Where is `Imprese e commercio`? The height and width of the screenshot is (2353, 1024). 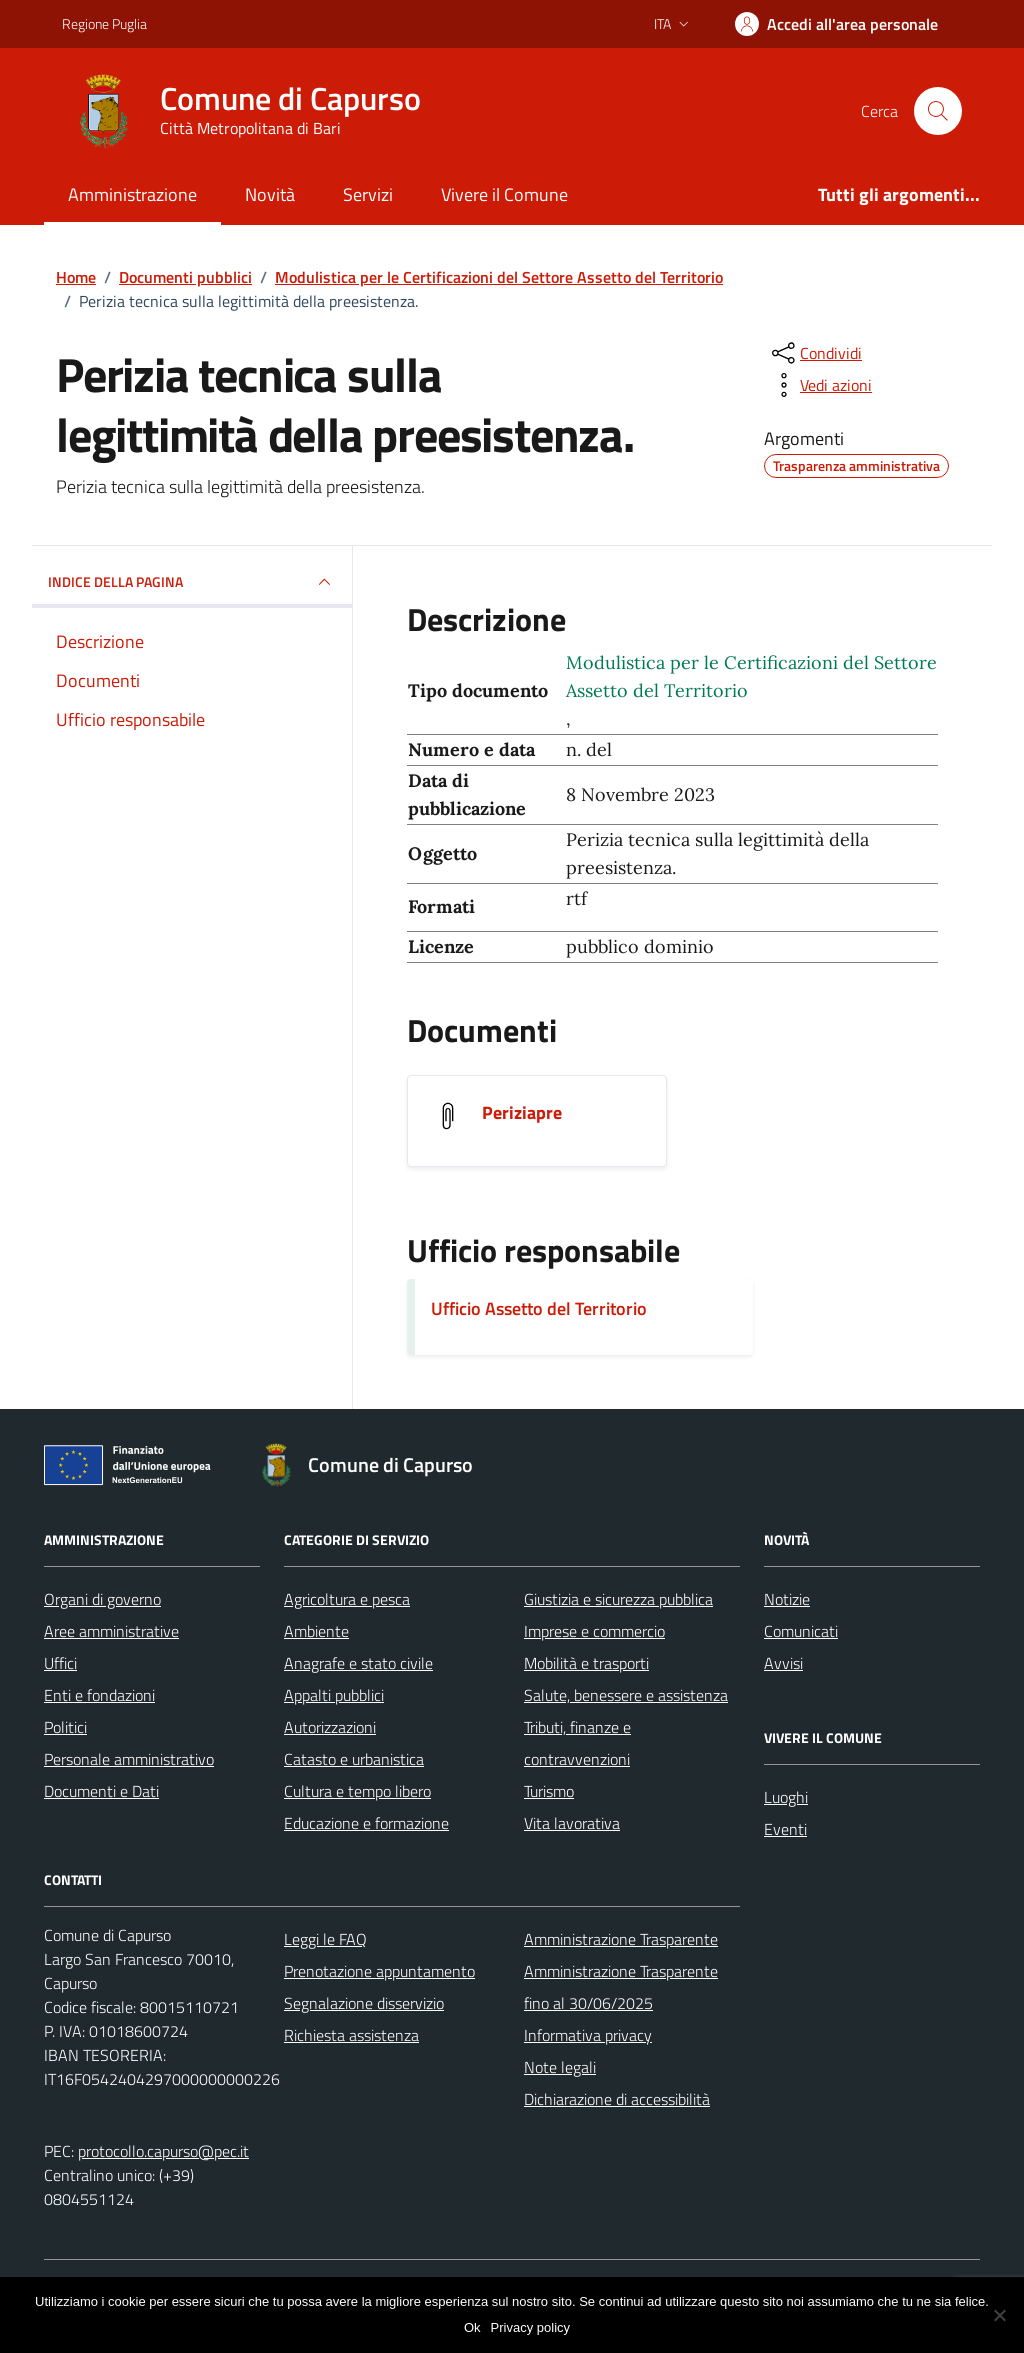
Imprese e commercio is located at coordinates (594, 1631).